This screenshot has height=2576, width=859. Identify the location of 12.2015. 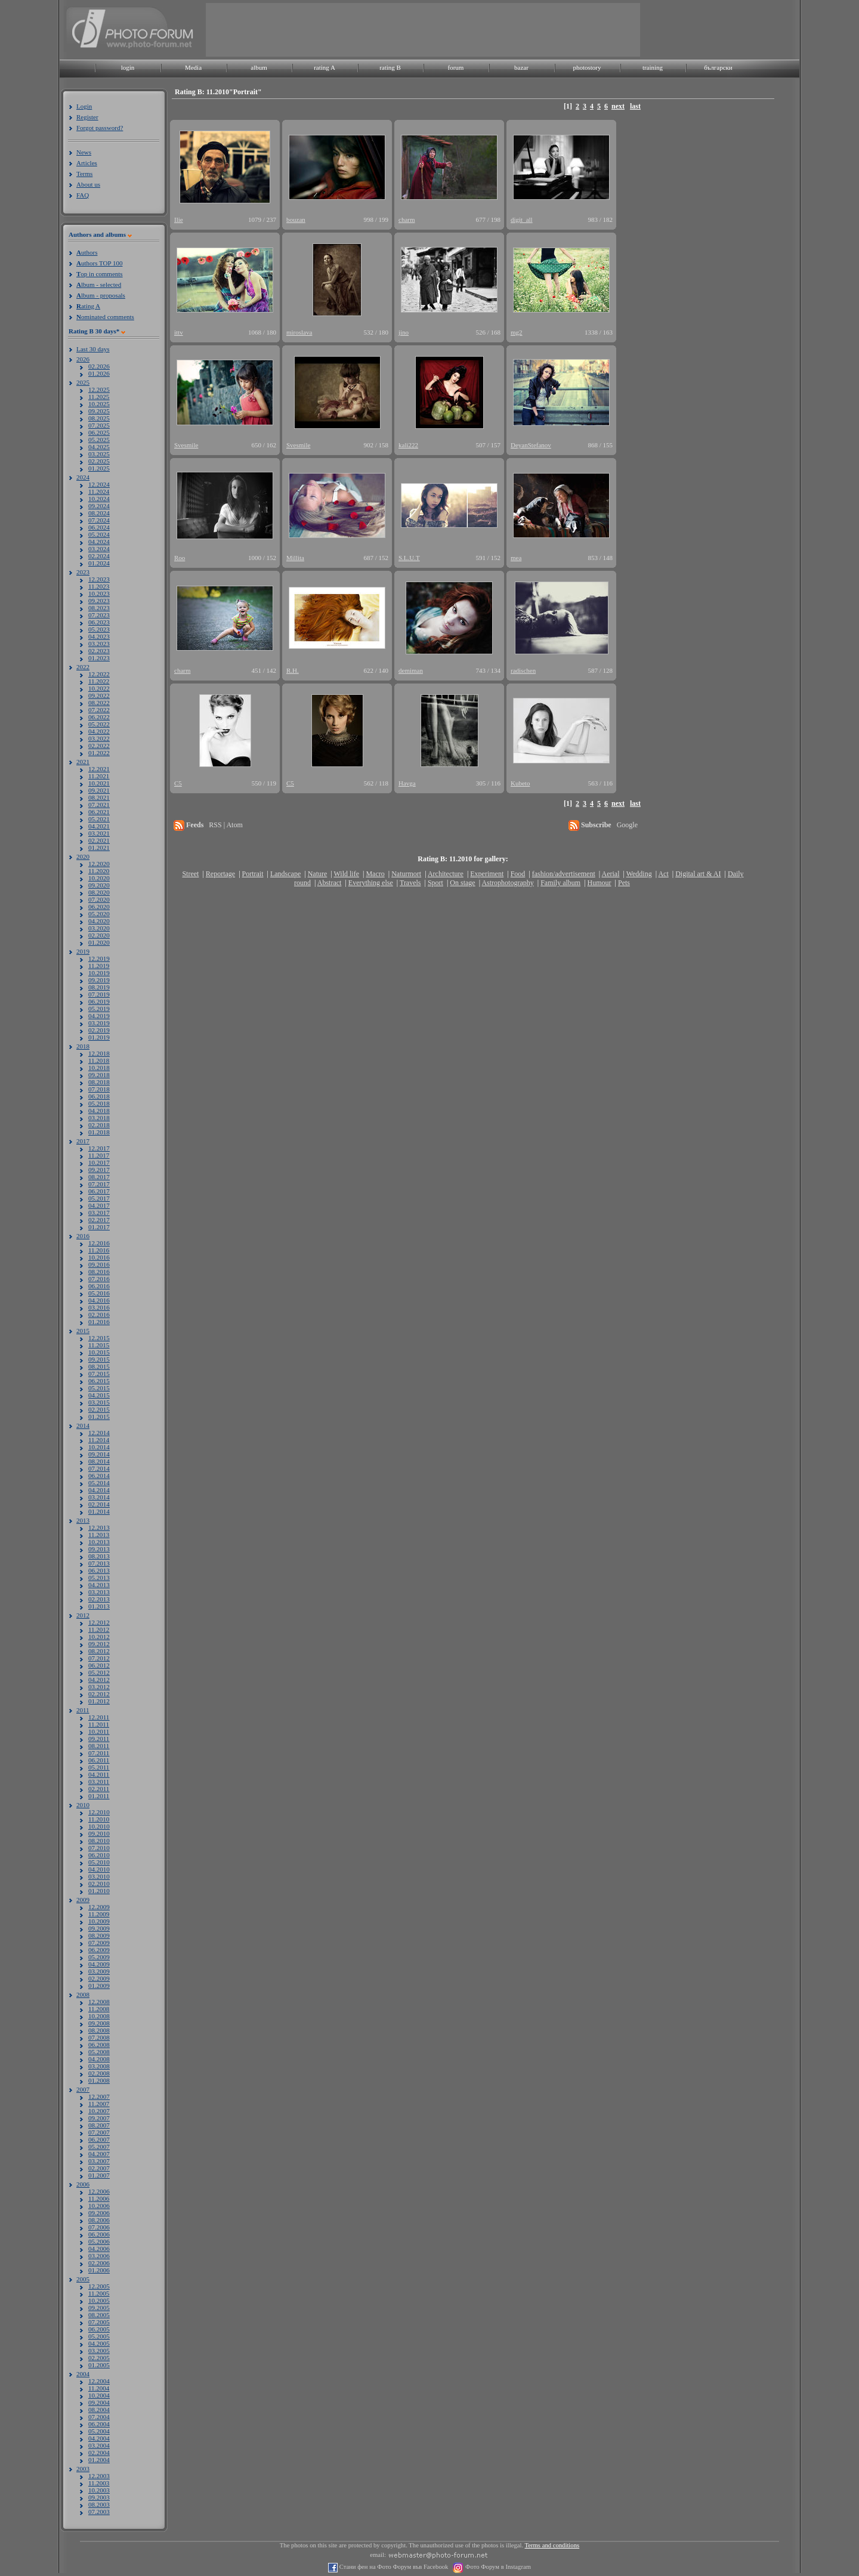
(99, 1337).